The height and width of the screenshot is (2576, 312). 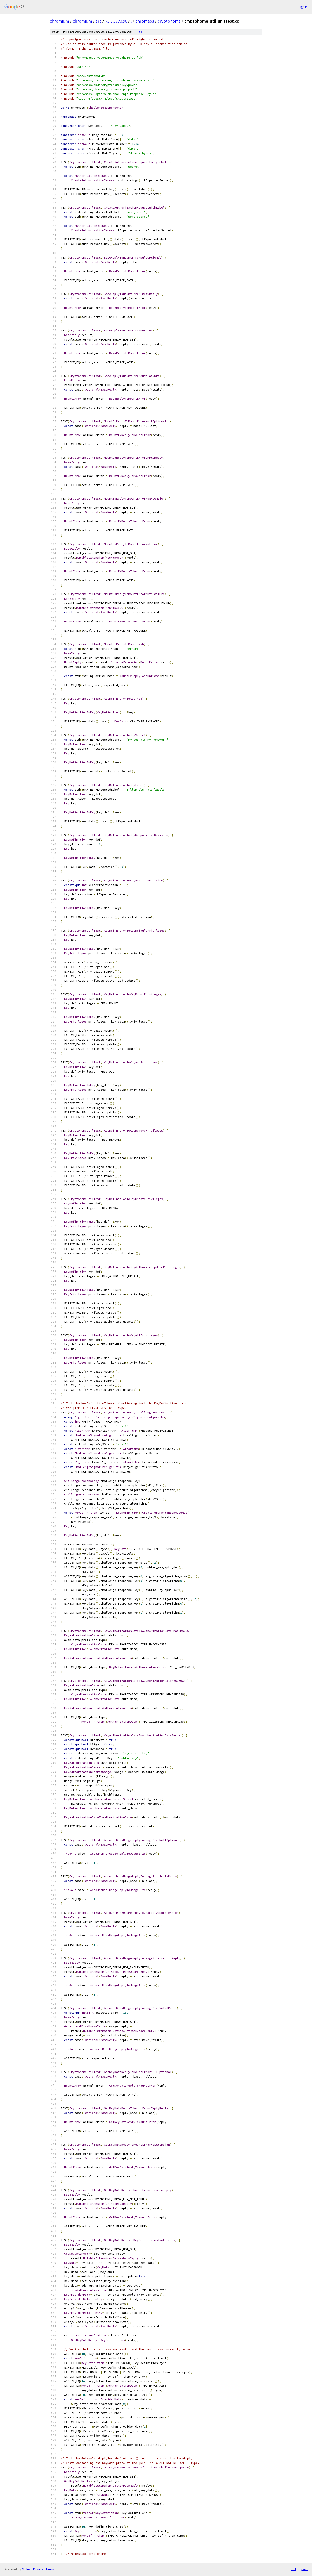 What do you see at coordinates (98, 21) in the screenshot?
I see `src` at bounding box center [98, 21].